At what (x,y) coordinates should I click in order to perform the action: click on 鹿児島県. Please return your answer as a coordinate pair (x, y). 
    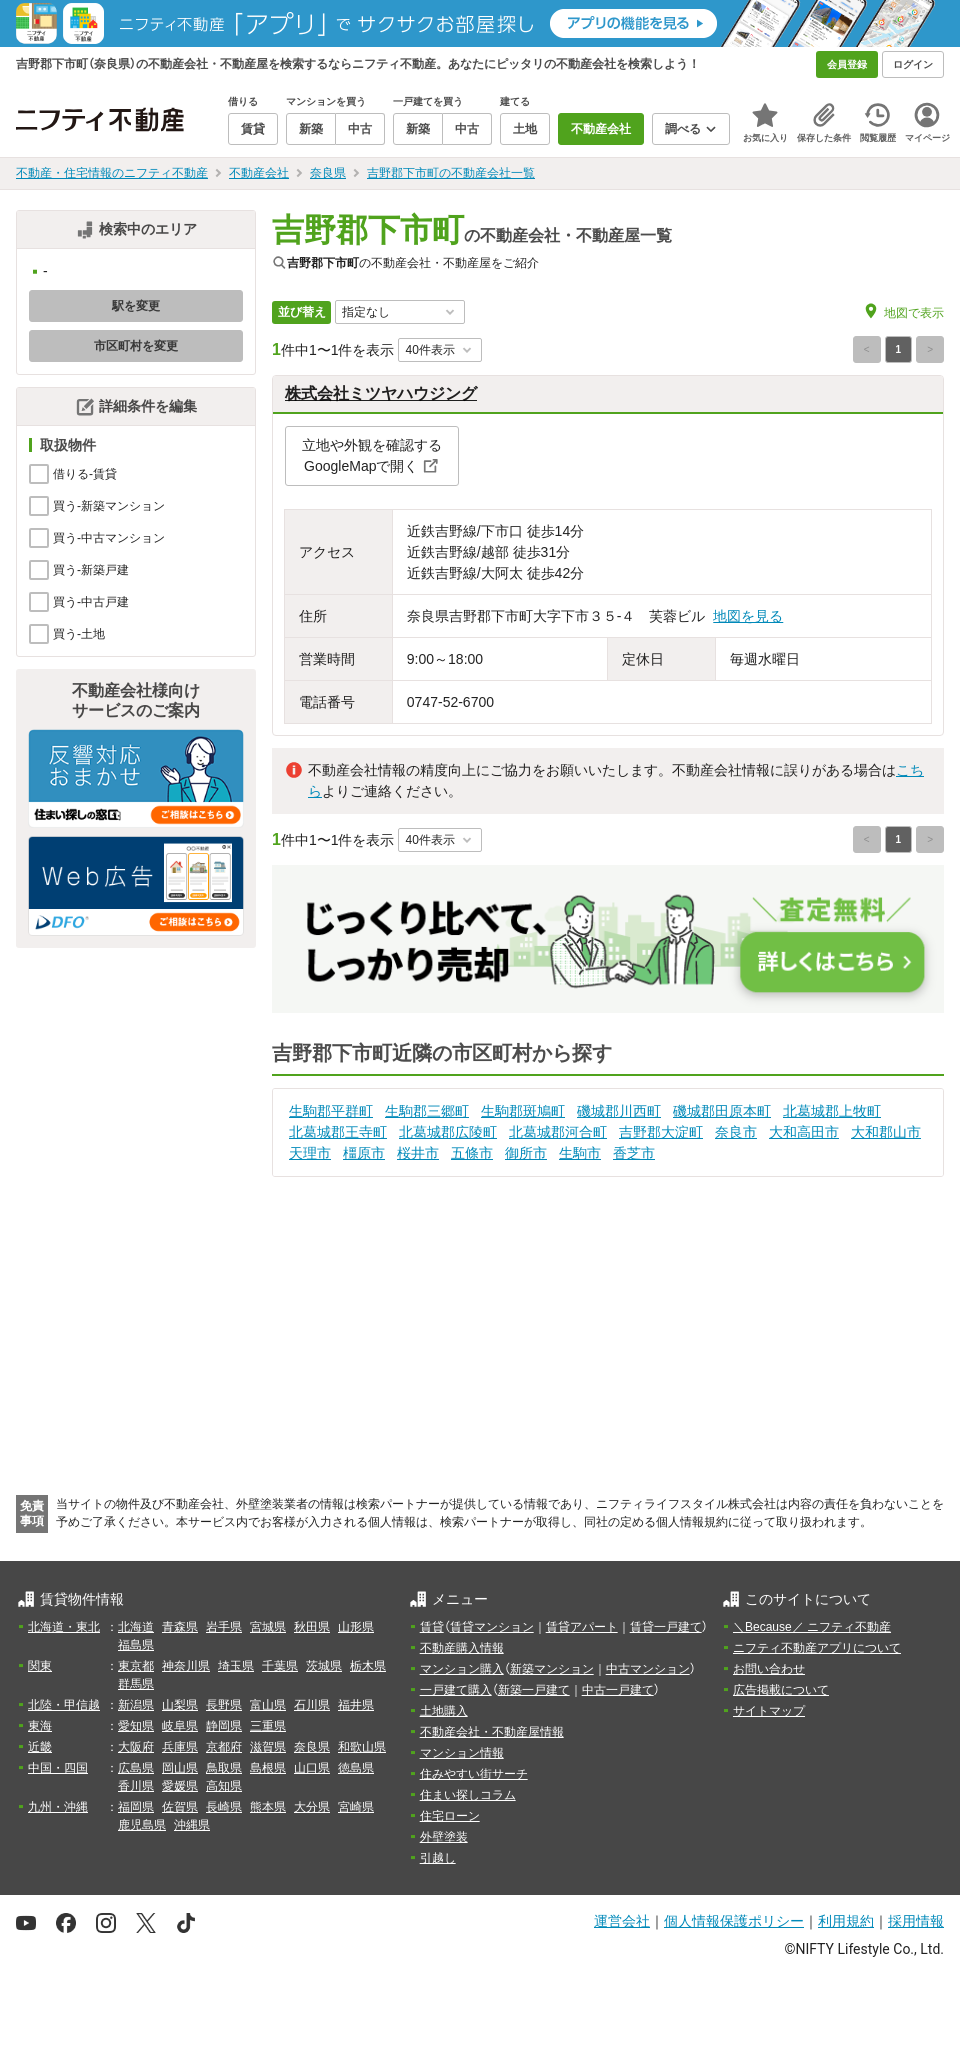
    Looking at the image, I should click on (142, 1825).